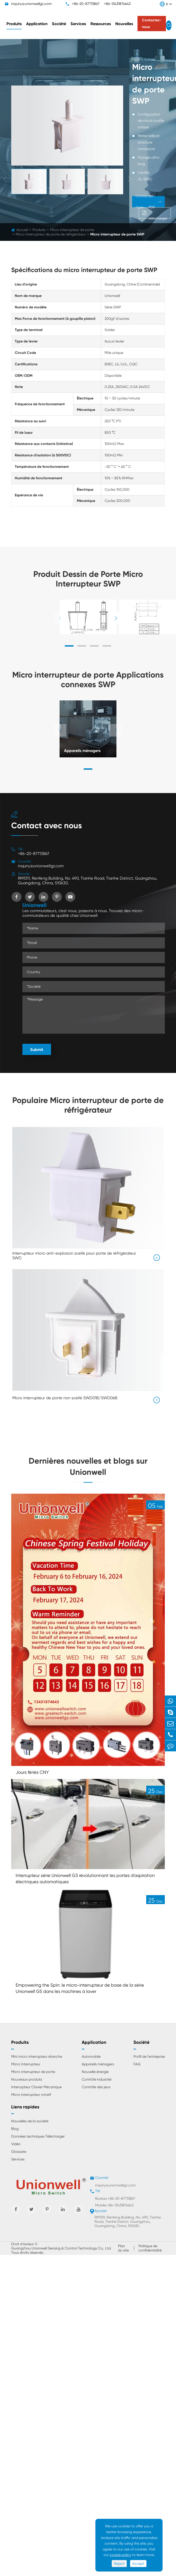  I want to click on Appareils ménagers, so click(82, 750).